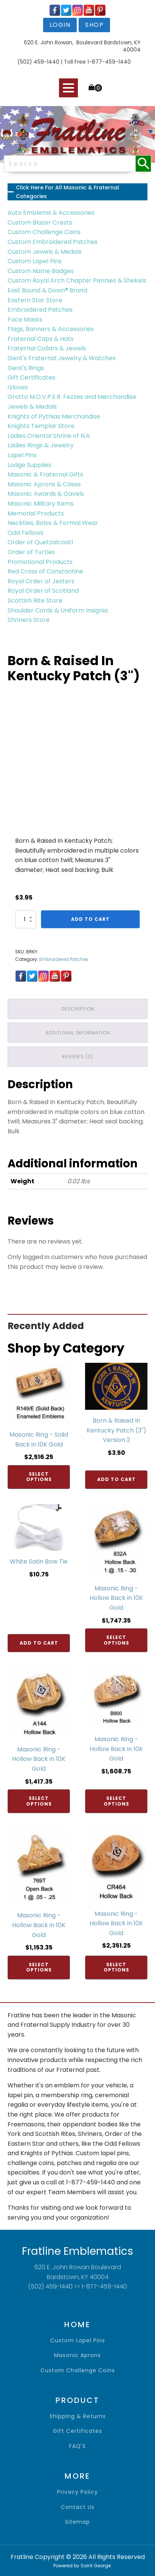  Describe the element at coordinates (94, 24) in the screenshot. I see `shop` at that location.